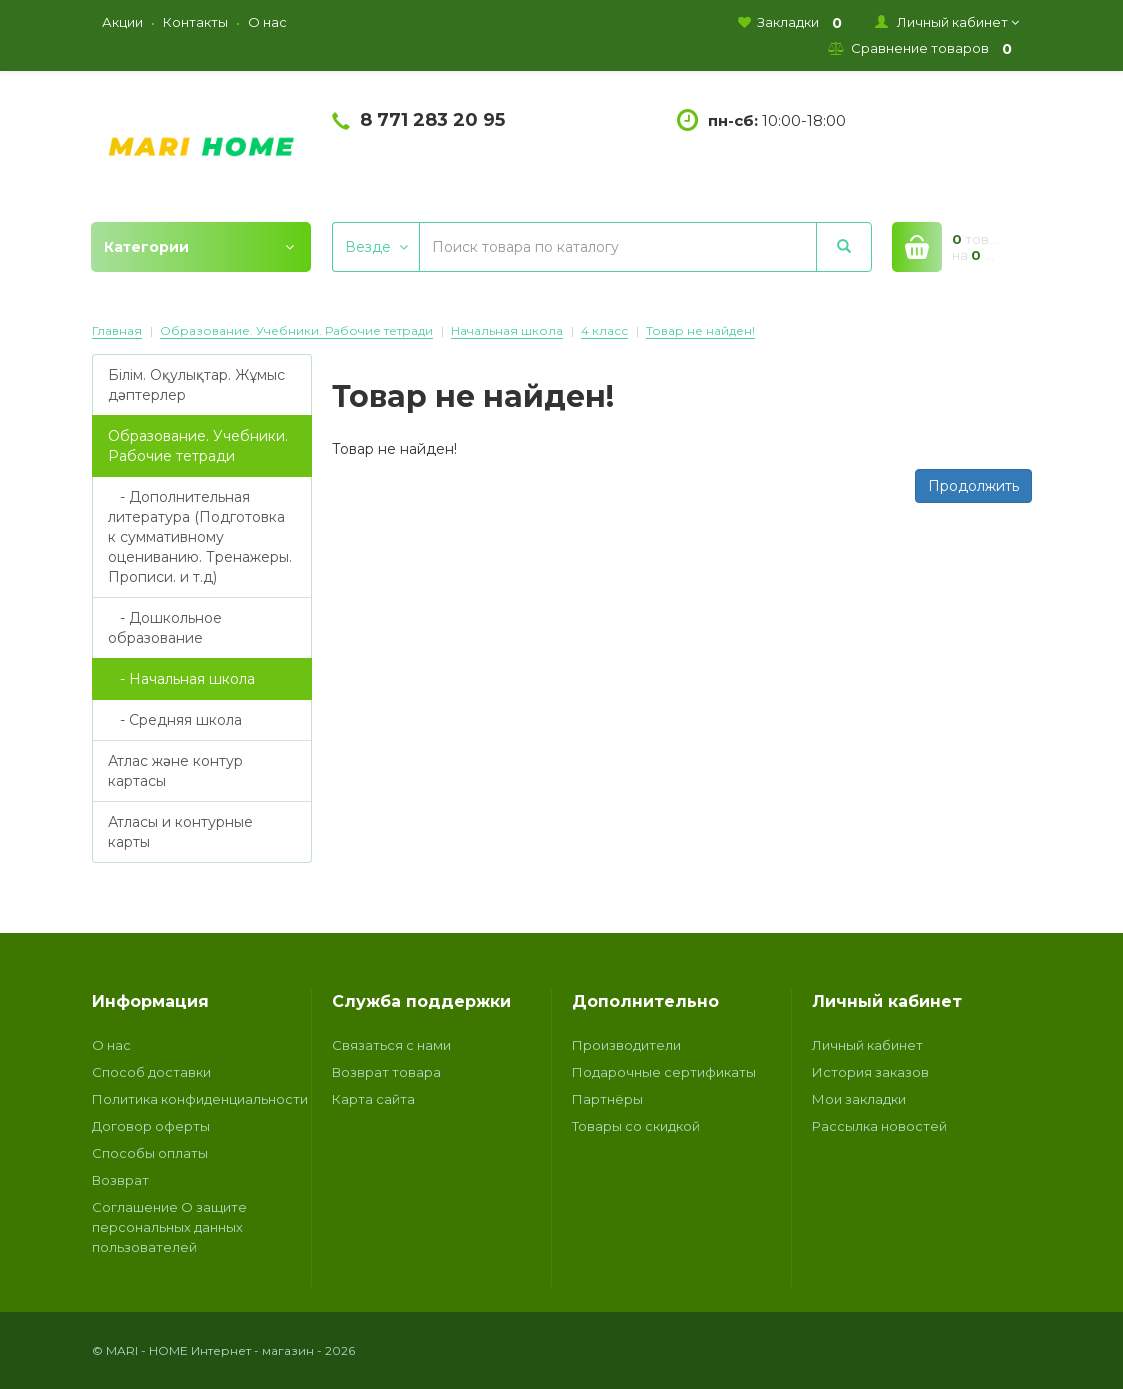  What do you see at coordinates (386, 1072) in the screenshot?
I see `Возврат товара` at bounding box center [386, 1072].